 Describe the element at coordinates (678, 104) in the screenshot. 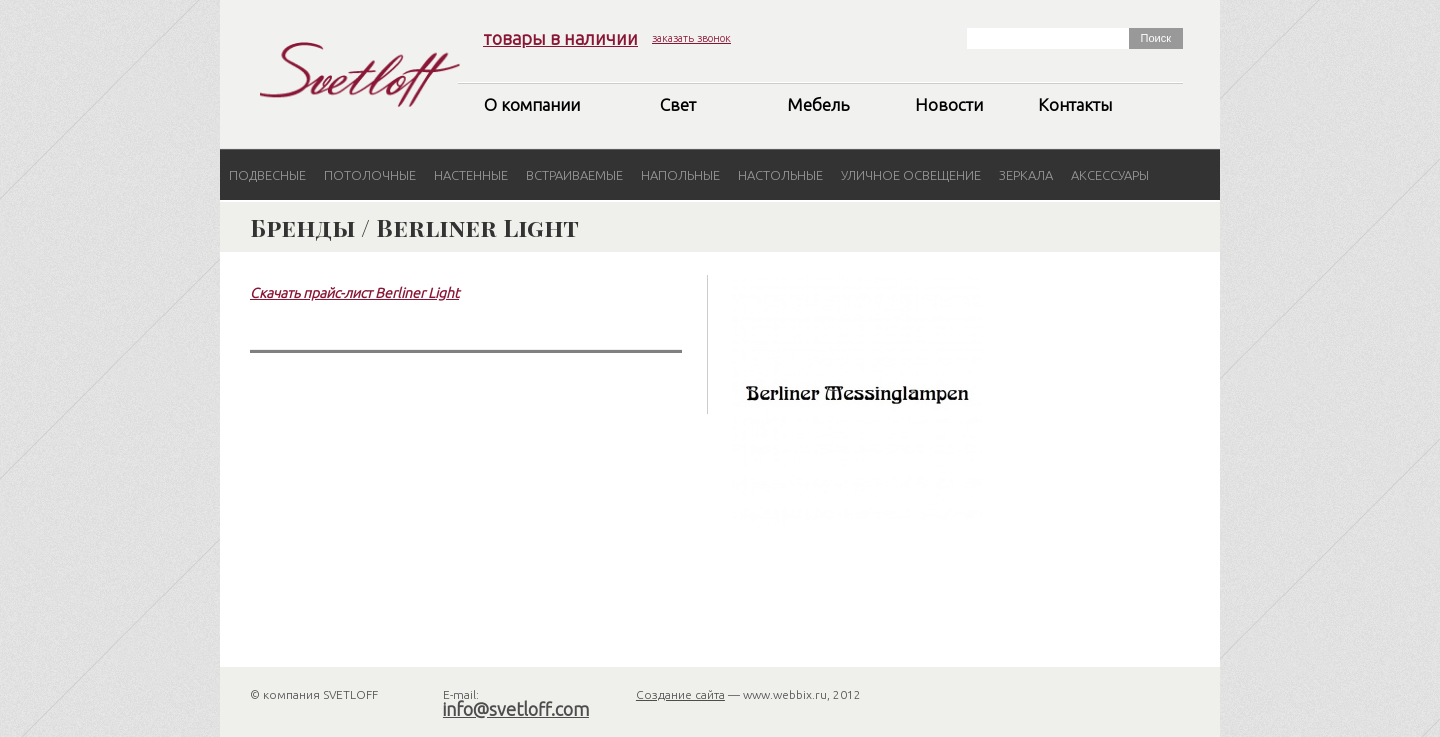

I see `Свет` at that location.